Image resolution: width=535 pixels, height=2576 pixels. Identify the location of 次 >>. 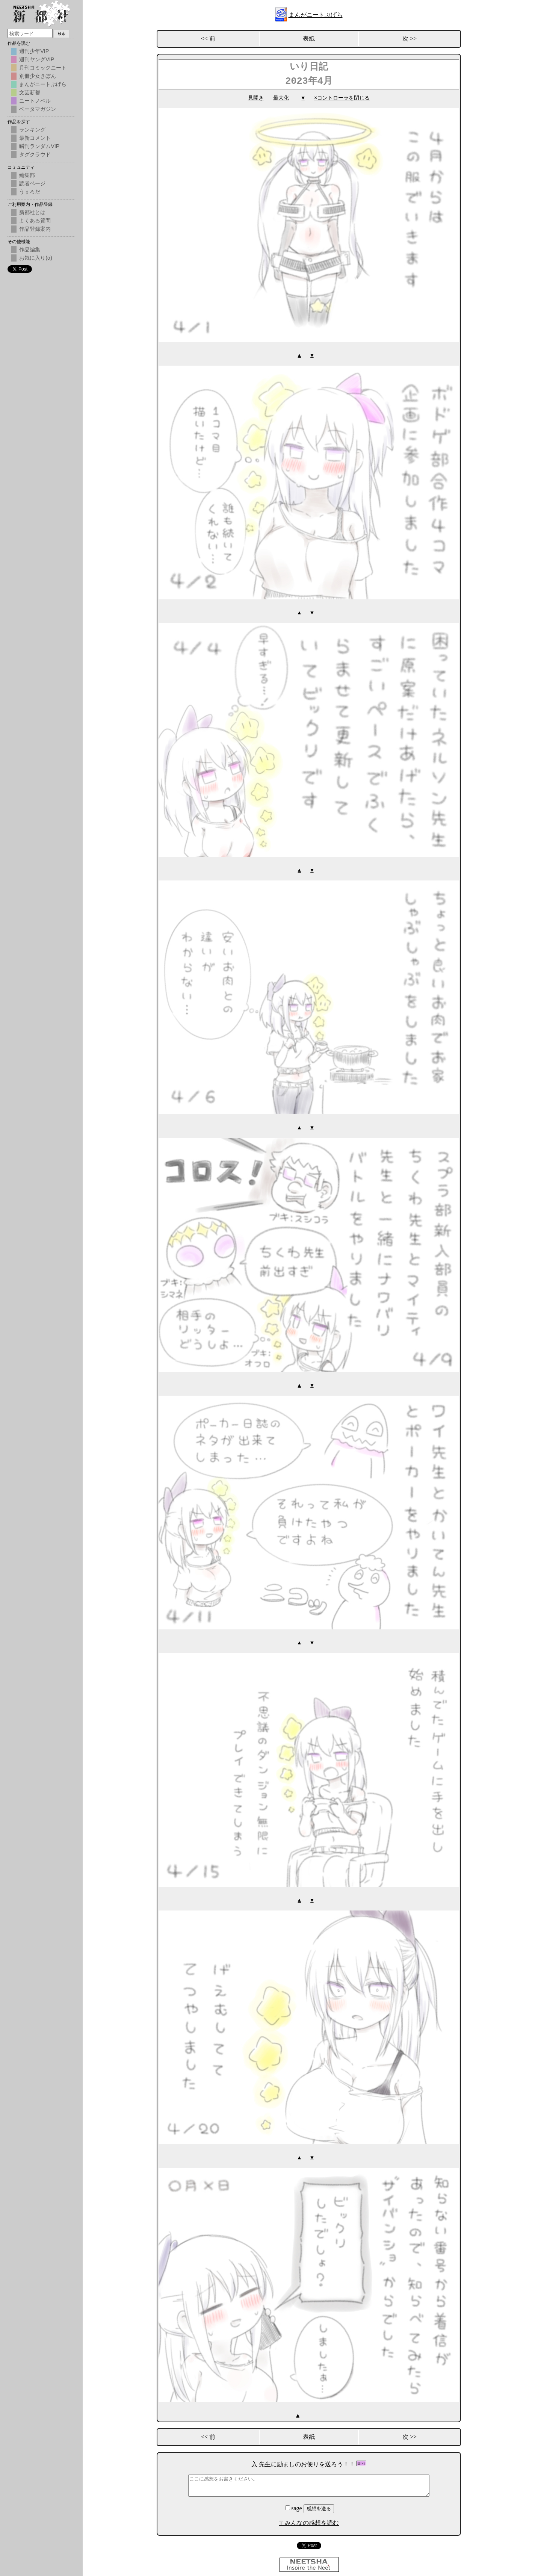
(409, 38).